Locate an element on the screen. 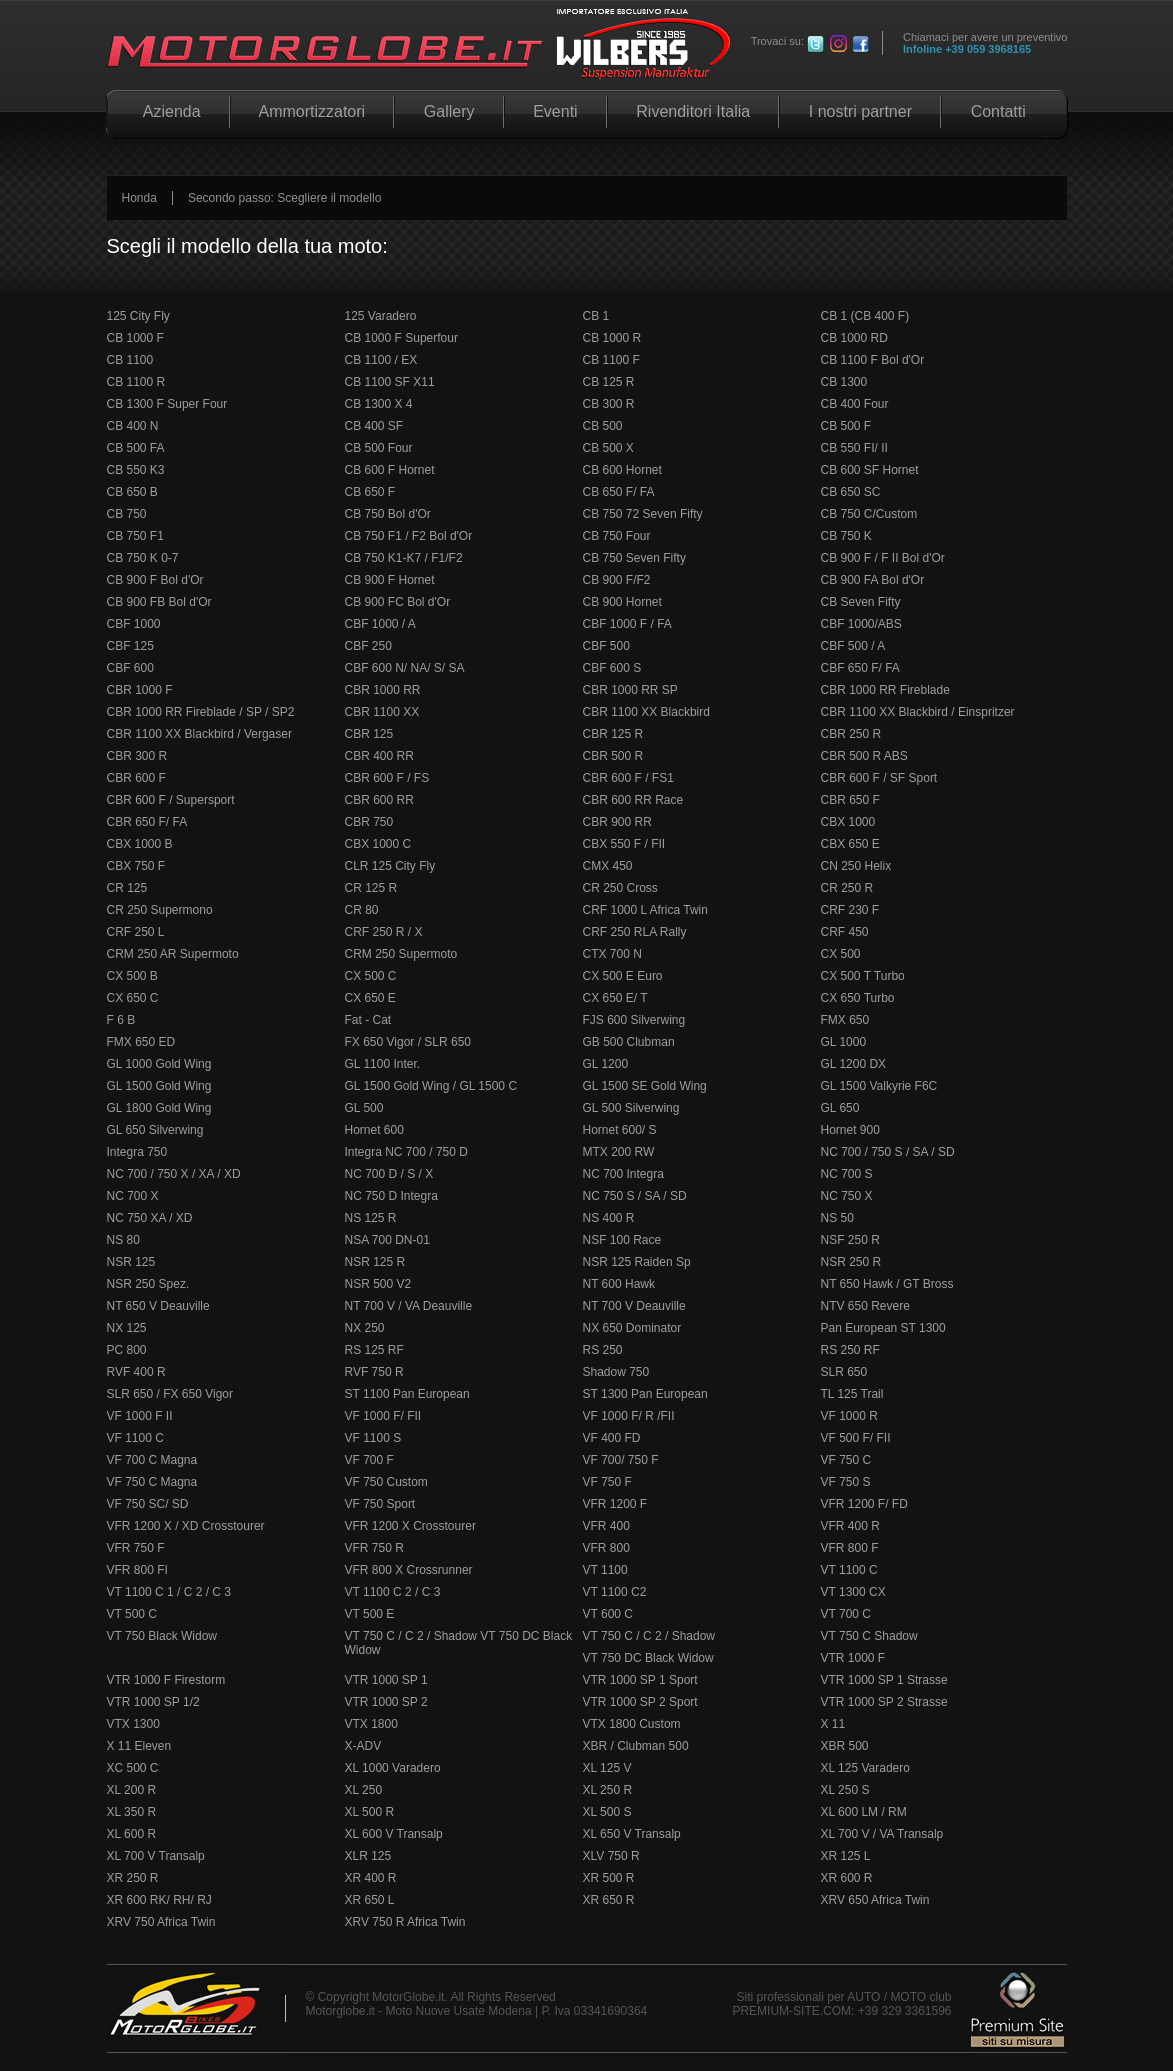 The width and height of the screenshot is (1173, 2071). CB 1 (CB 400 F) is located at coordinates (865, 316).